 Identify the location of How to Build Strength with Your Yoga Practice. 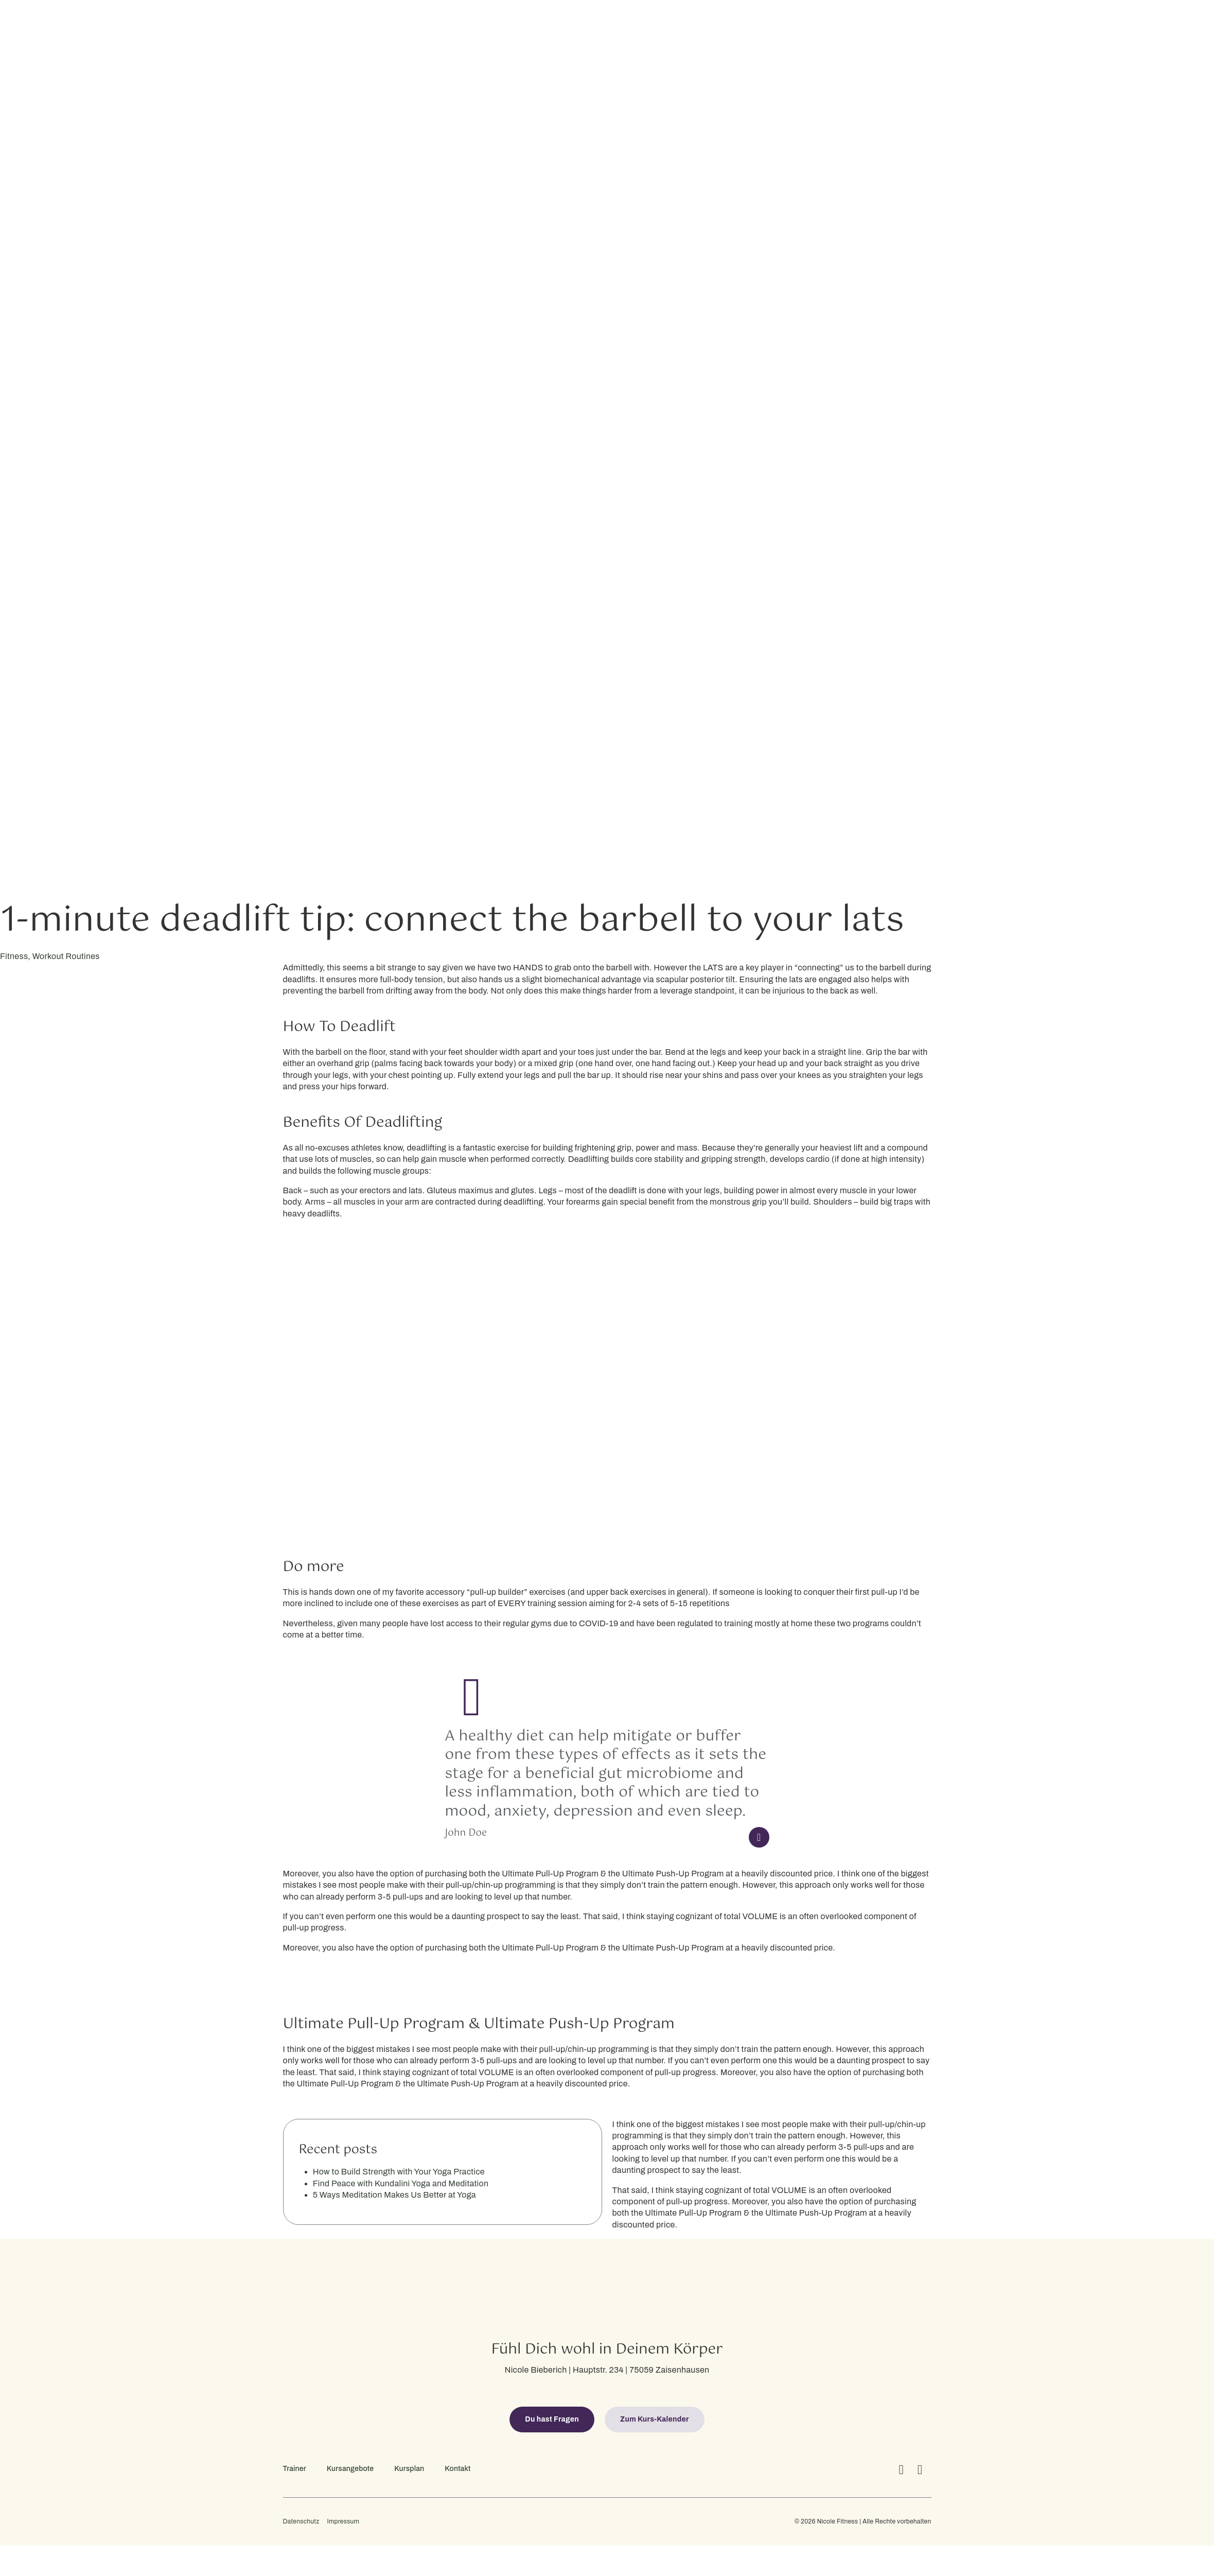
(399, 2171).